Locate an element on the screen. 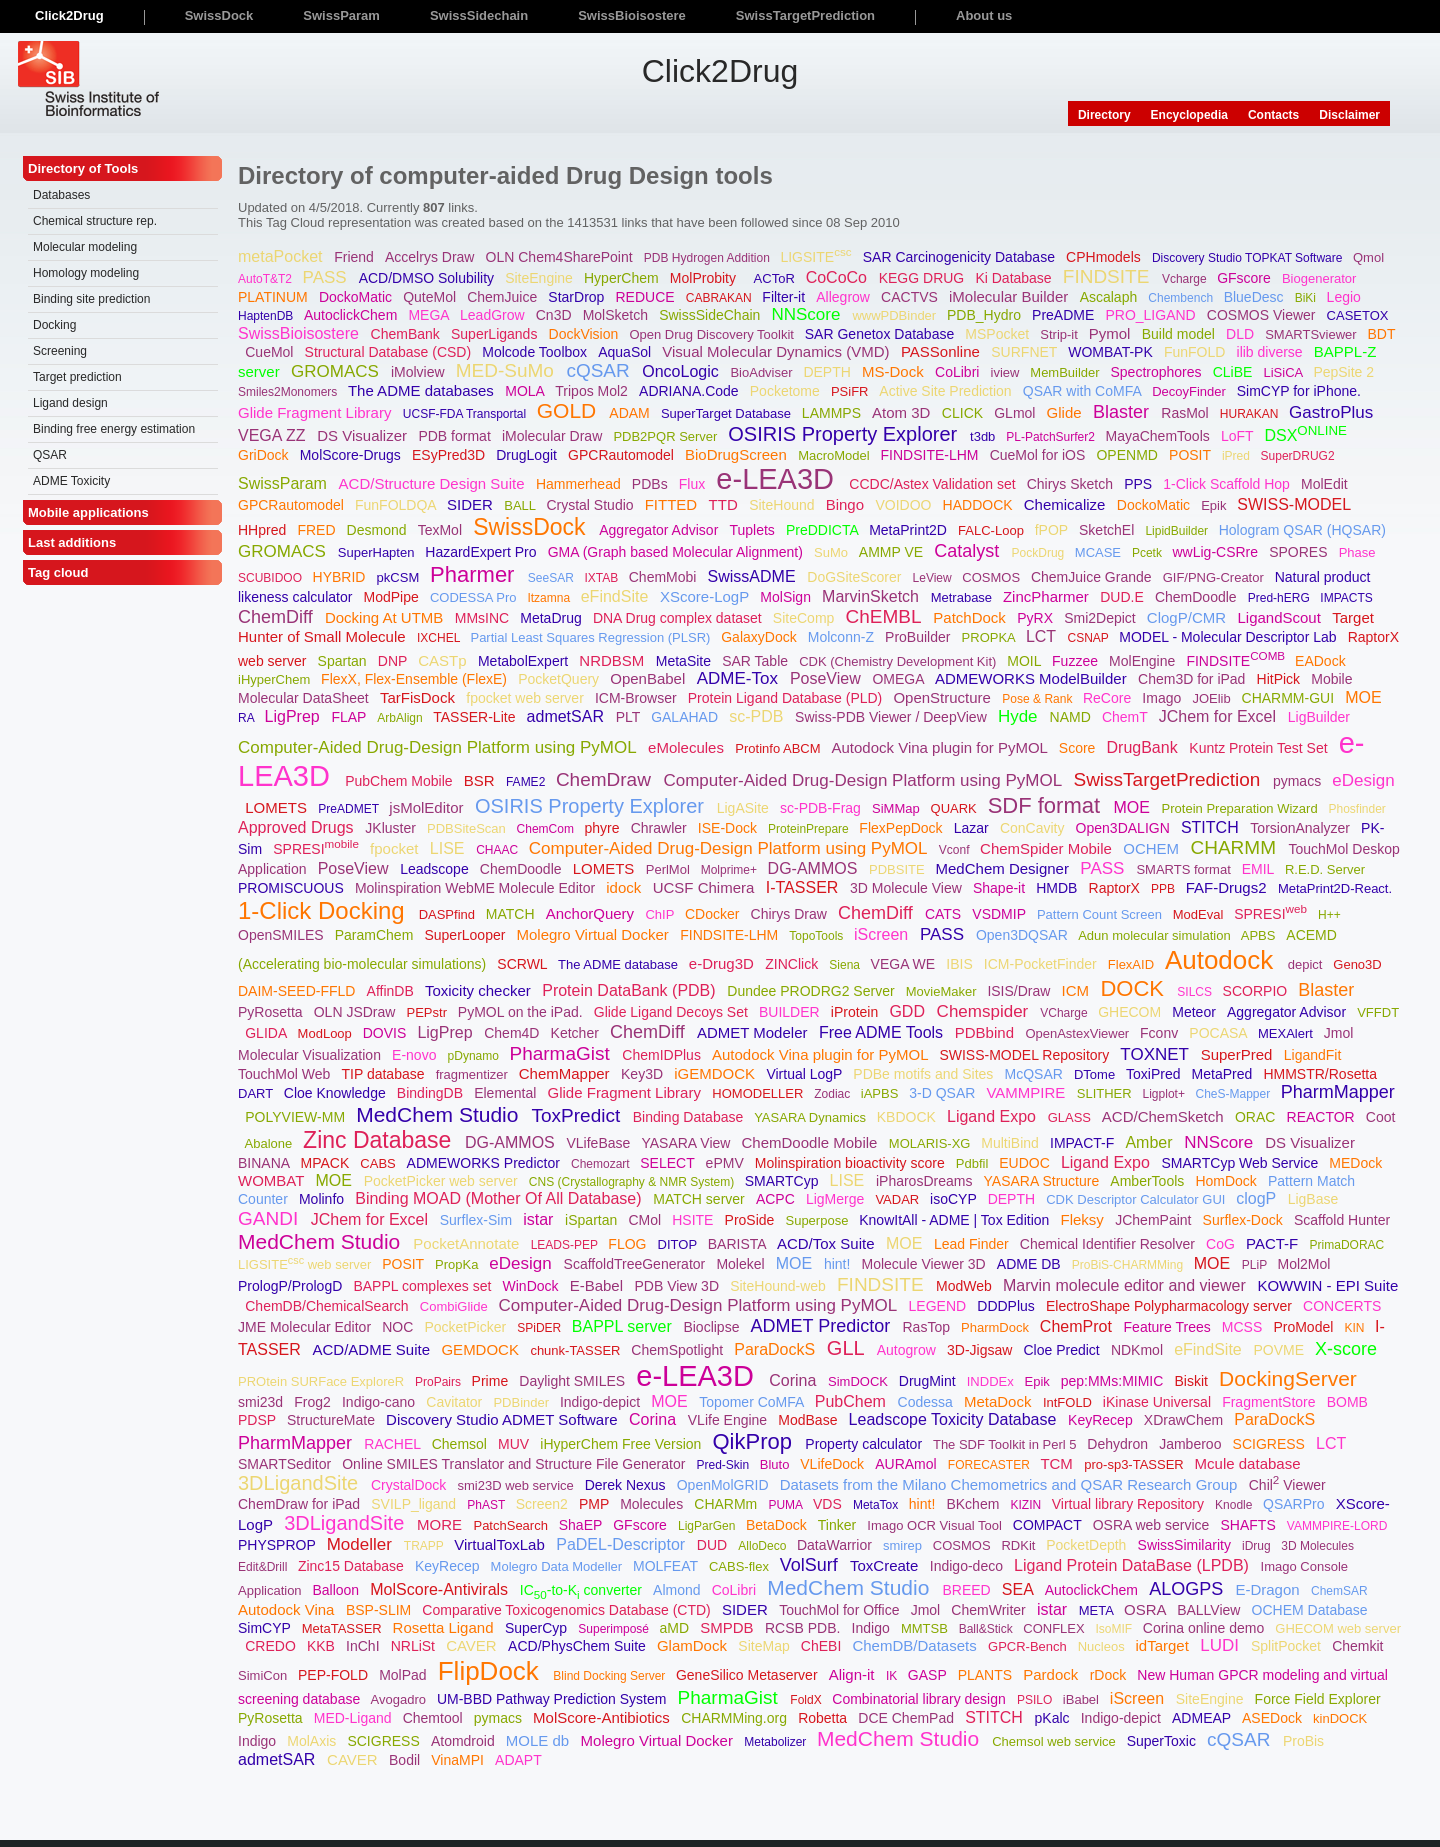 The width and height of the screenshot is (1440, 1847). Ki Database is located at coordinates (1015, 278).